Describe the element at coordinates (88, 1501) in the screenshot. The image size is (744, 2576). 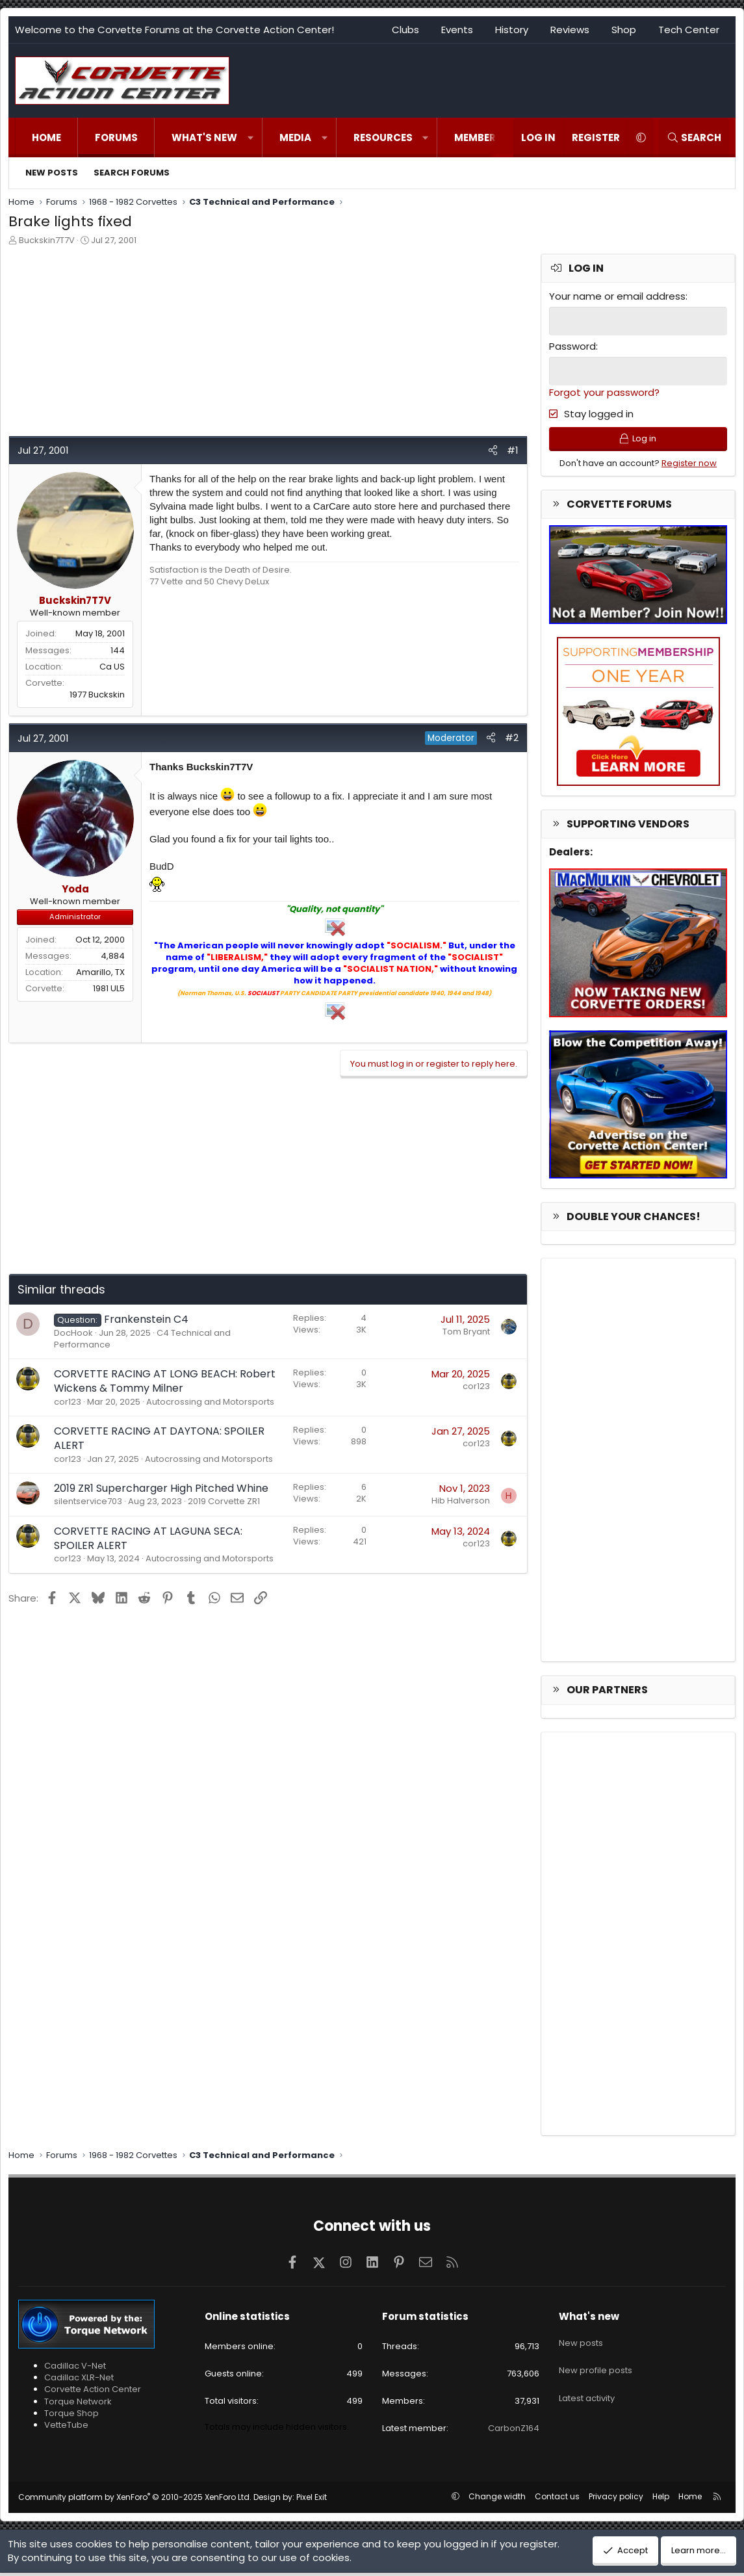
I see `silentservice703` at that location.